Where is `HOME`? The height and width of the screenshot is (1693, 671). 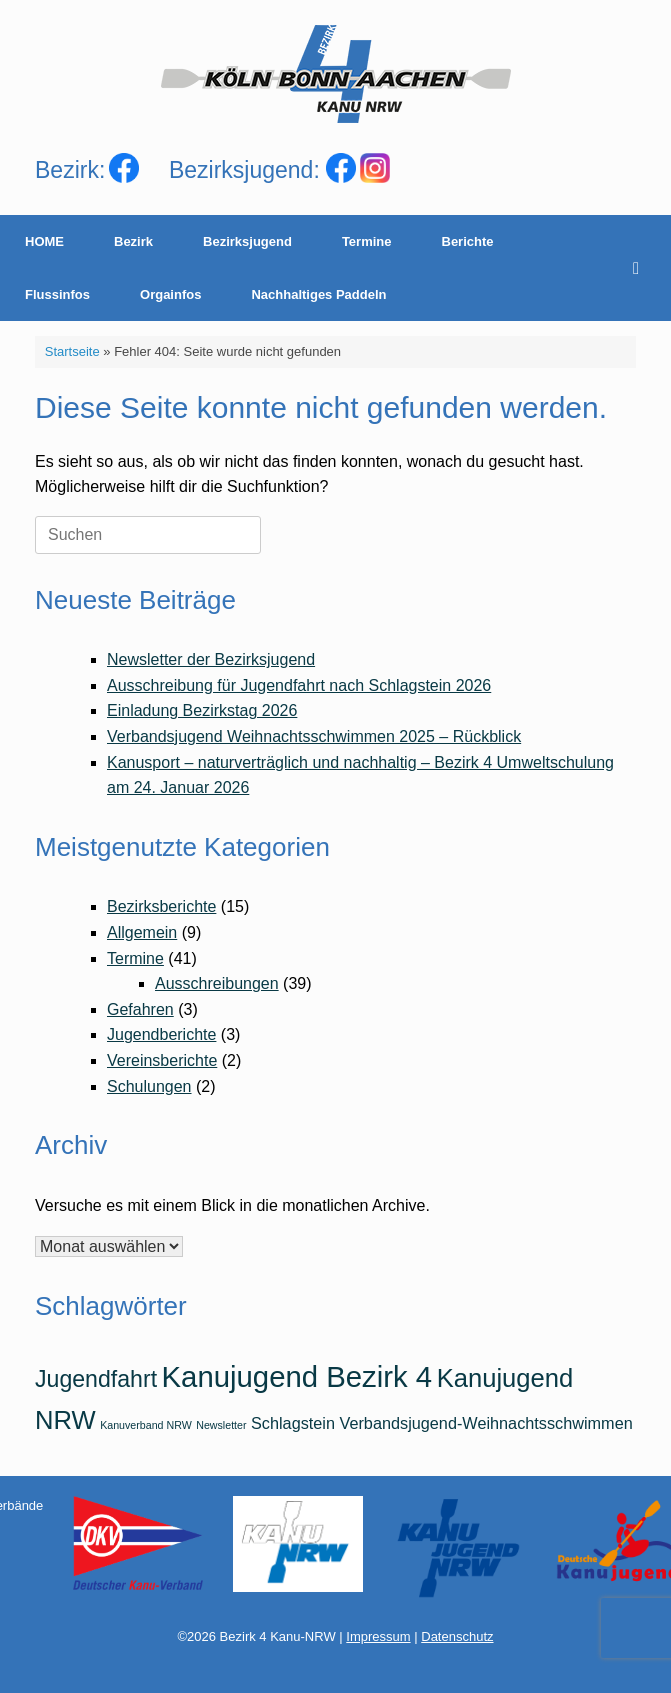
HOME is located at coordinates (44, 241).